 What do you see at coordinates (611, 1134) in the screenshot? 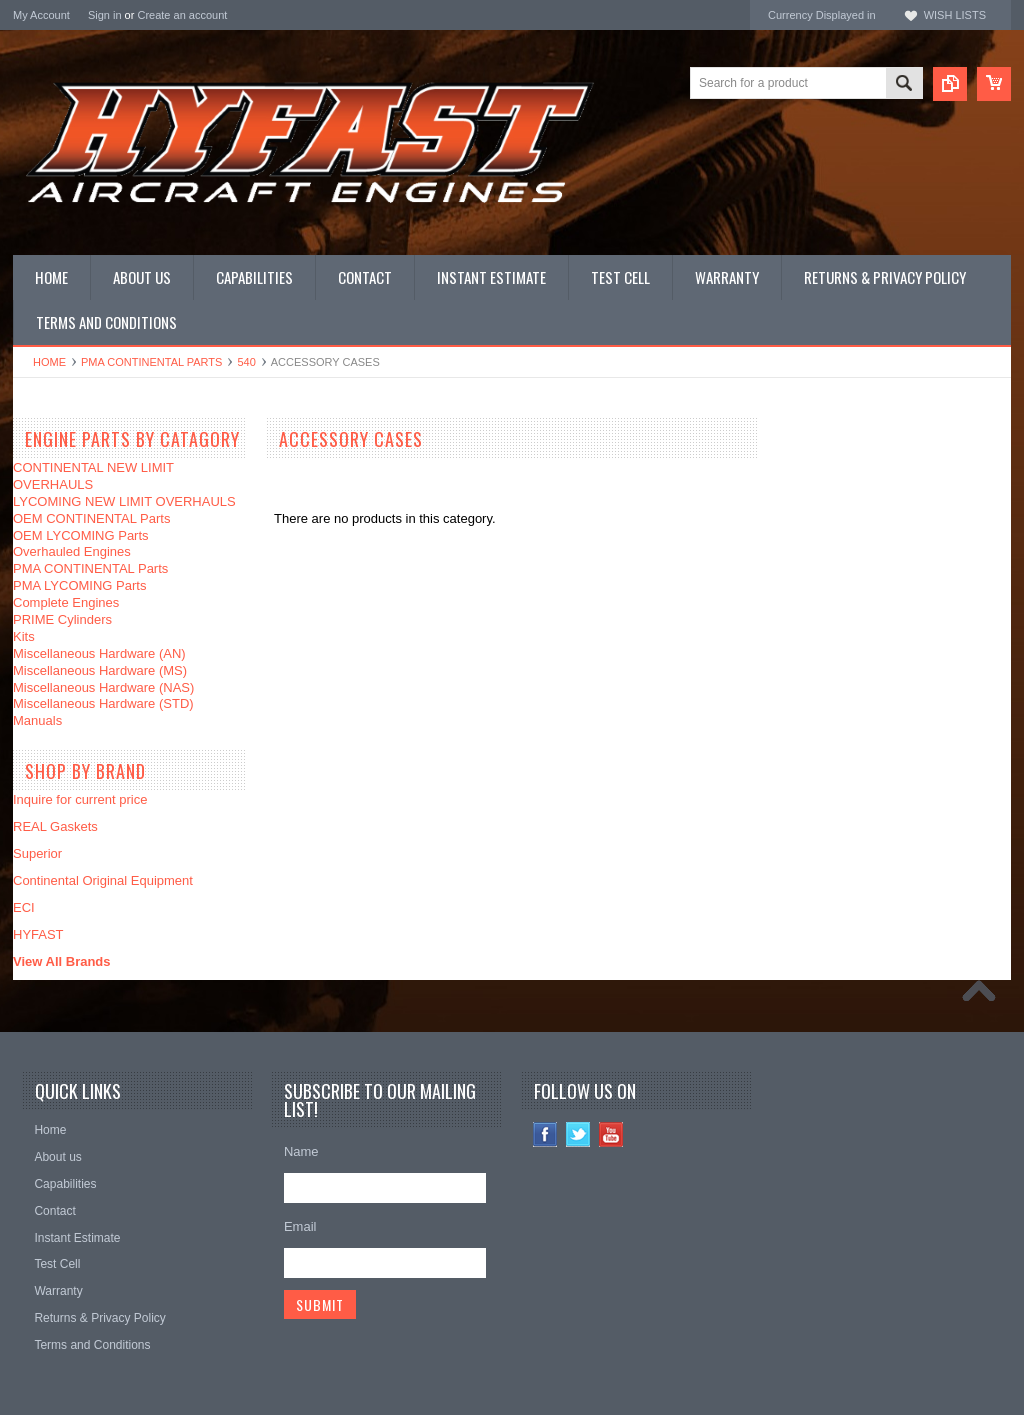
I see `YouTube` at bounding box center [611, 1134].